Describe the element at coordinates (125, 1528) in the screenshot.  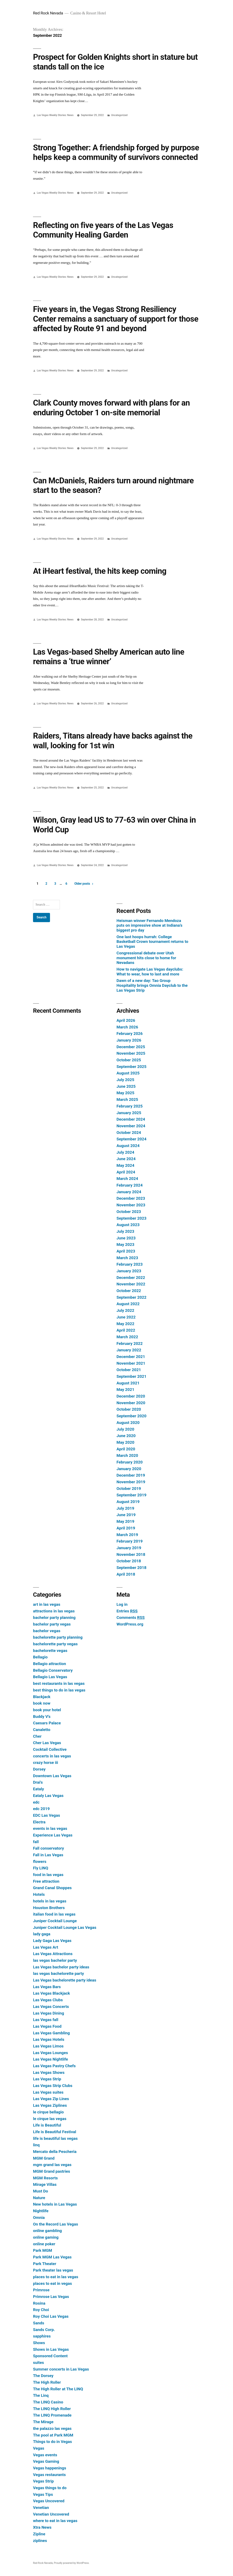
I see `April 2019` at that location.